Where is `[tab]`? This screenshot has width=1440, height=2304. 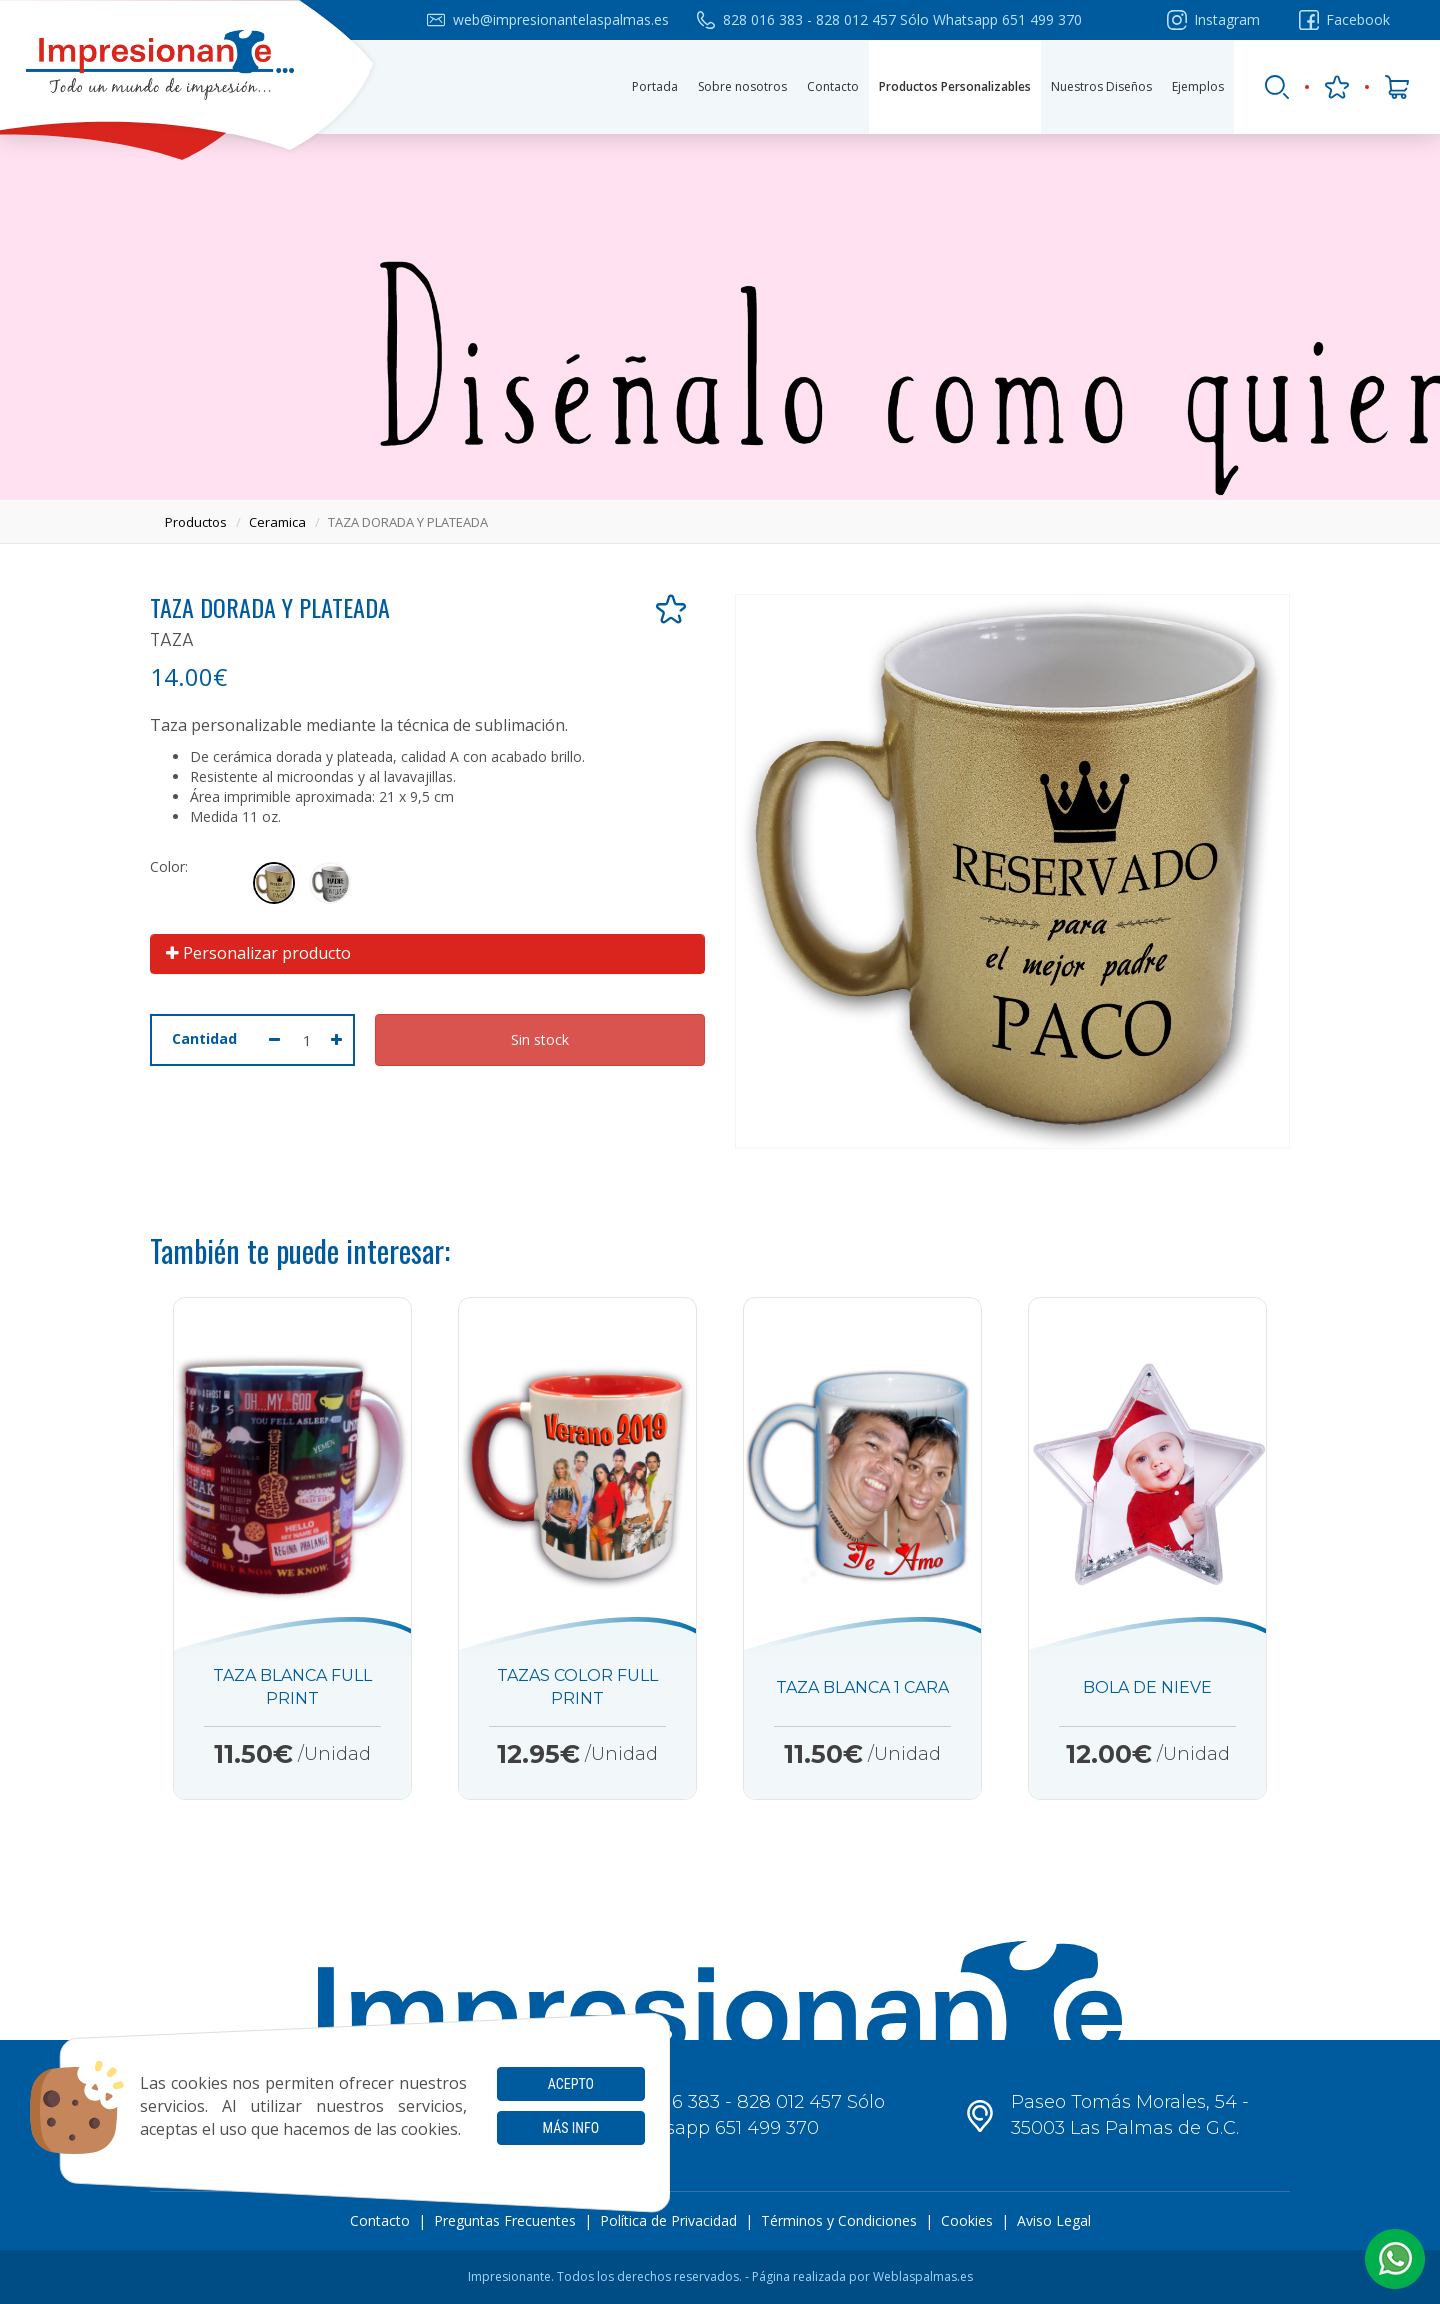 [tab] is located at coordinates (427, 954).